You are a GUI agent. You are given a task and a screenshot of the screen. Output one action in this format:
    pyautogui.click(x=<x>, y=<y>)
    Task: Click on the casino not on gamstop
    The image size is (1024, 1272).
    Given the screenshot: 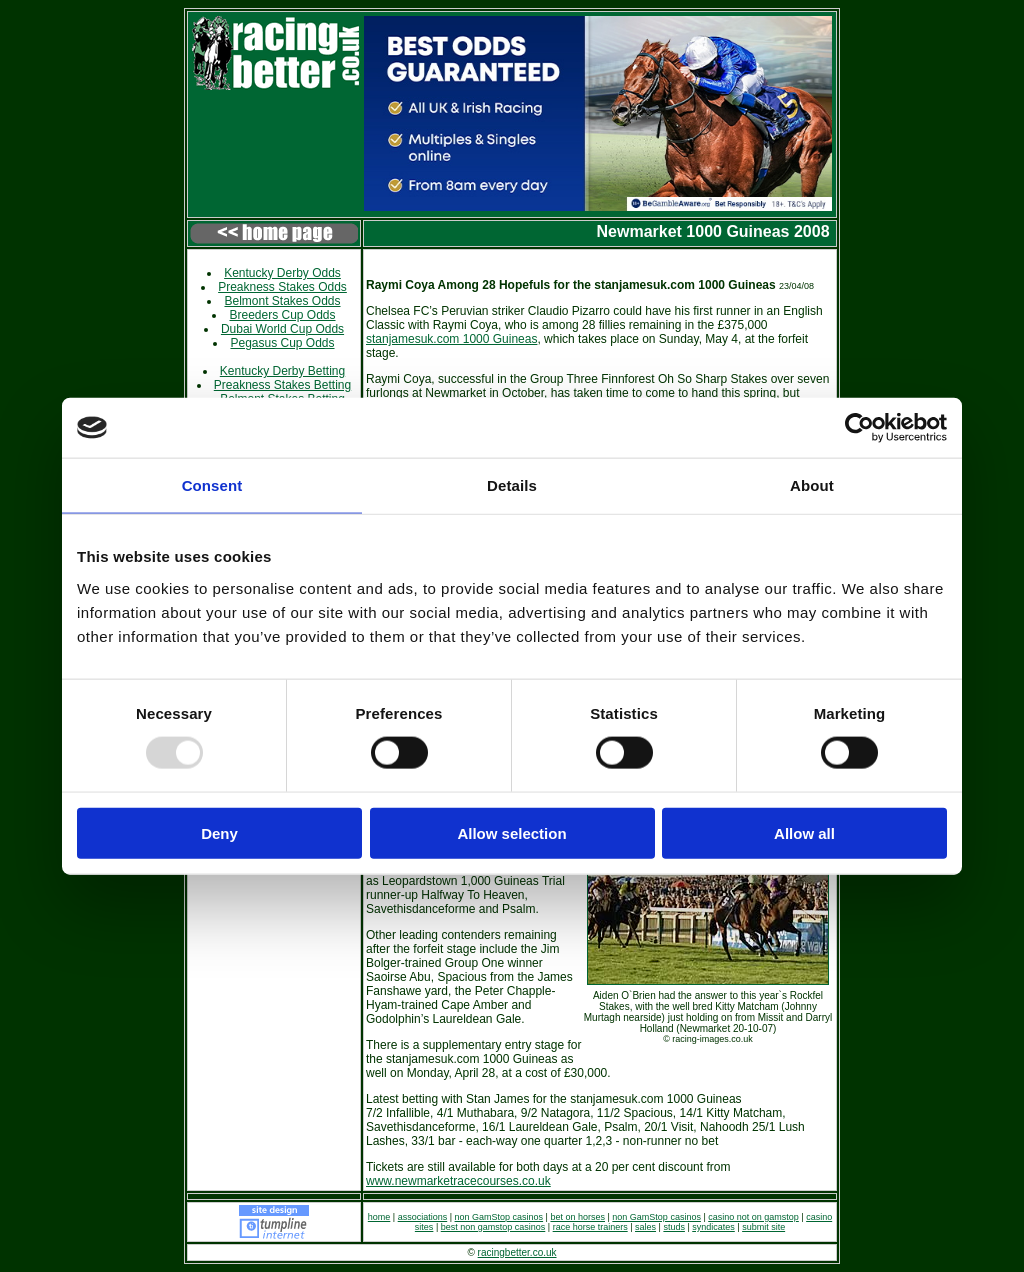 What is the action you would take?
    pyautogui.click(x=753, y=1217)
    